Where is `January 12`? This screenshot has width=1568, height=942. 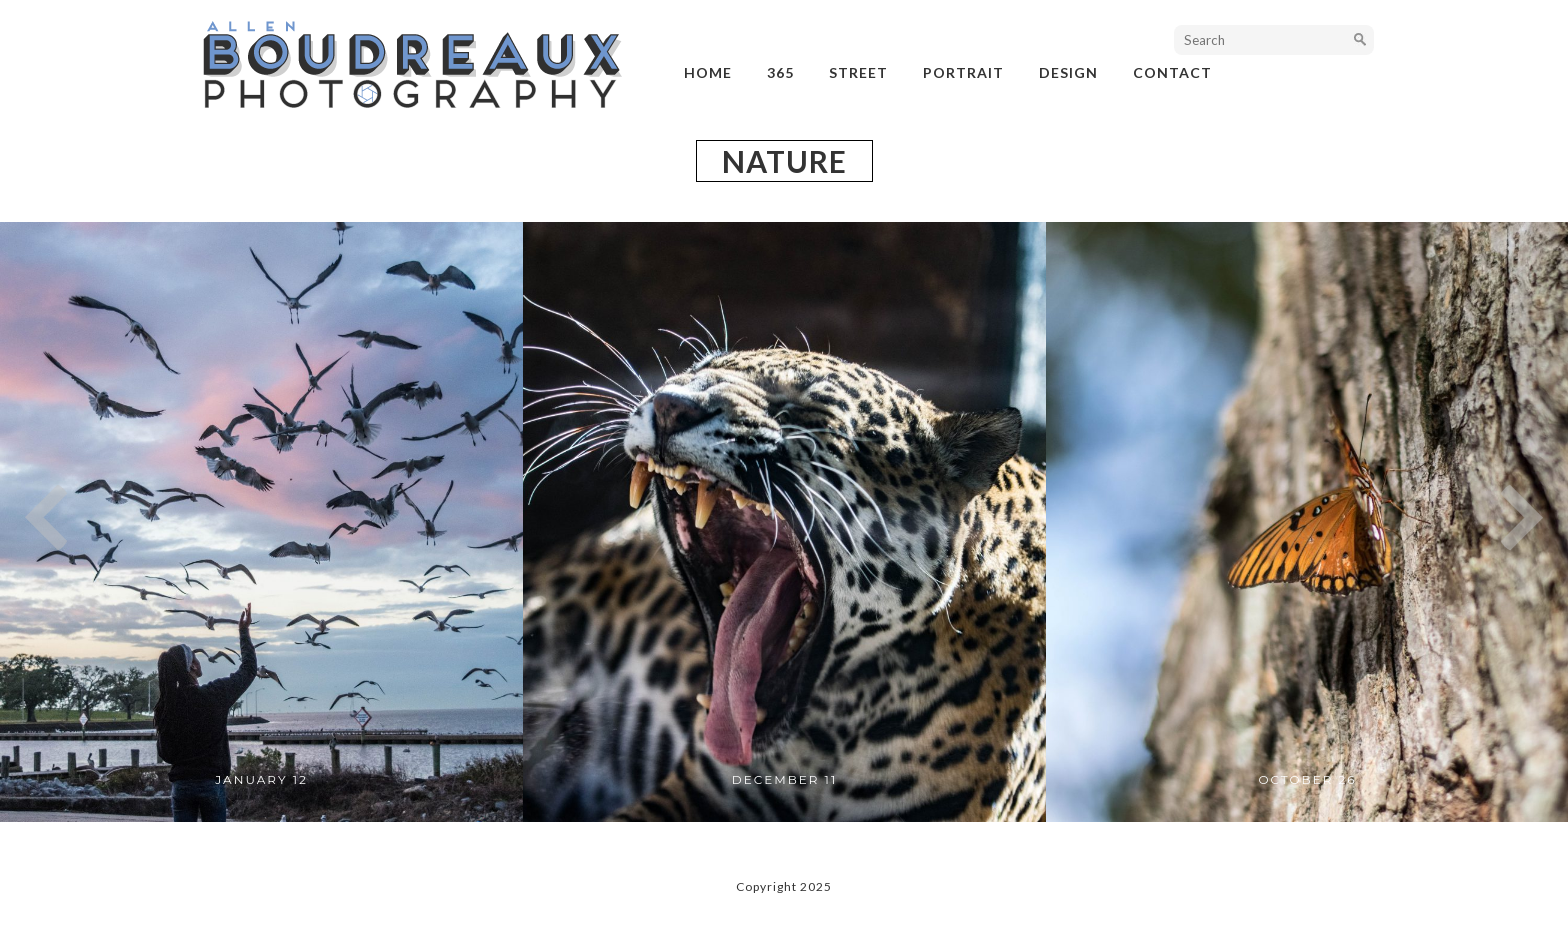 January 12 is located at coordinates (261, 779).